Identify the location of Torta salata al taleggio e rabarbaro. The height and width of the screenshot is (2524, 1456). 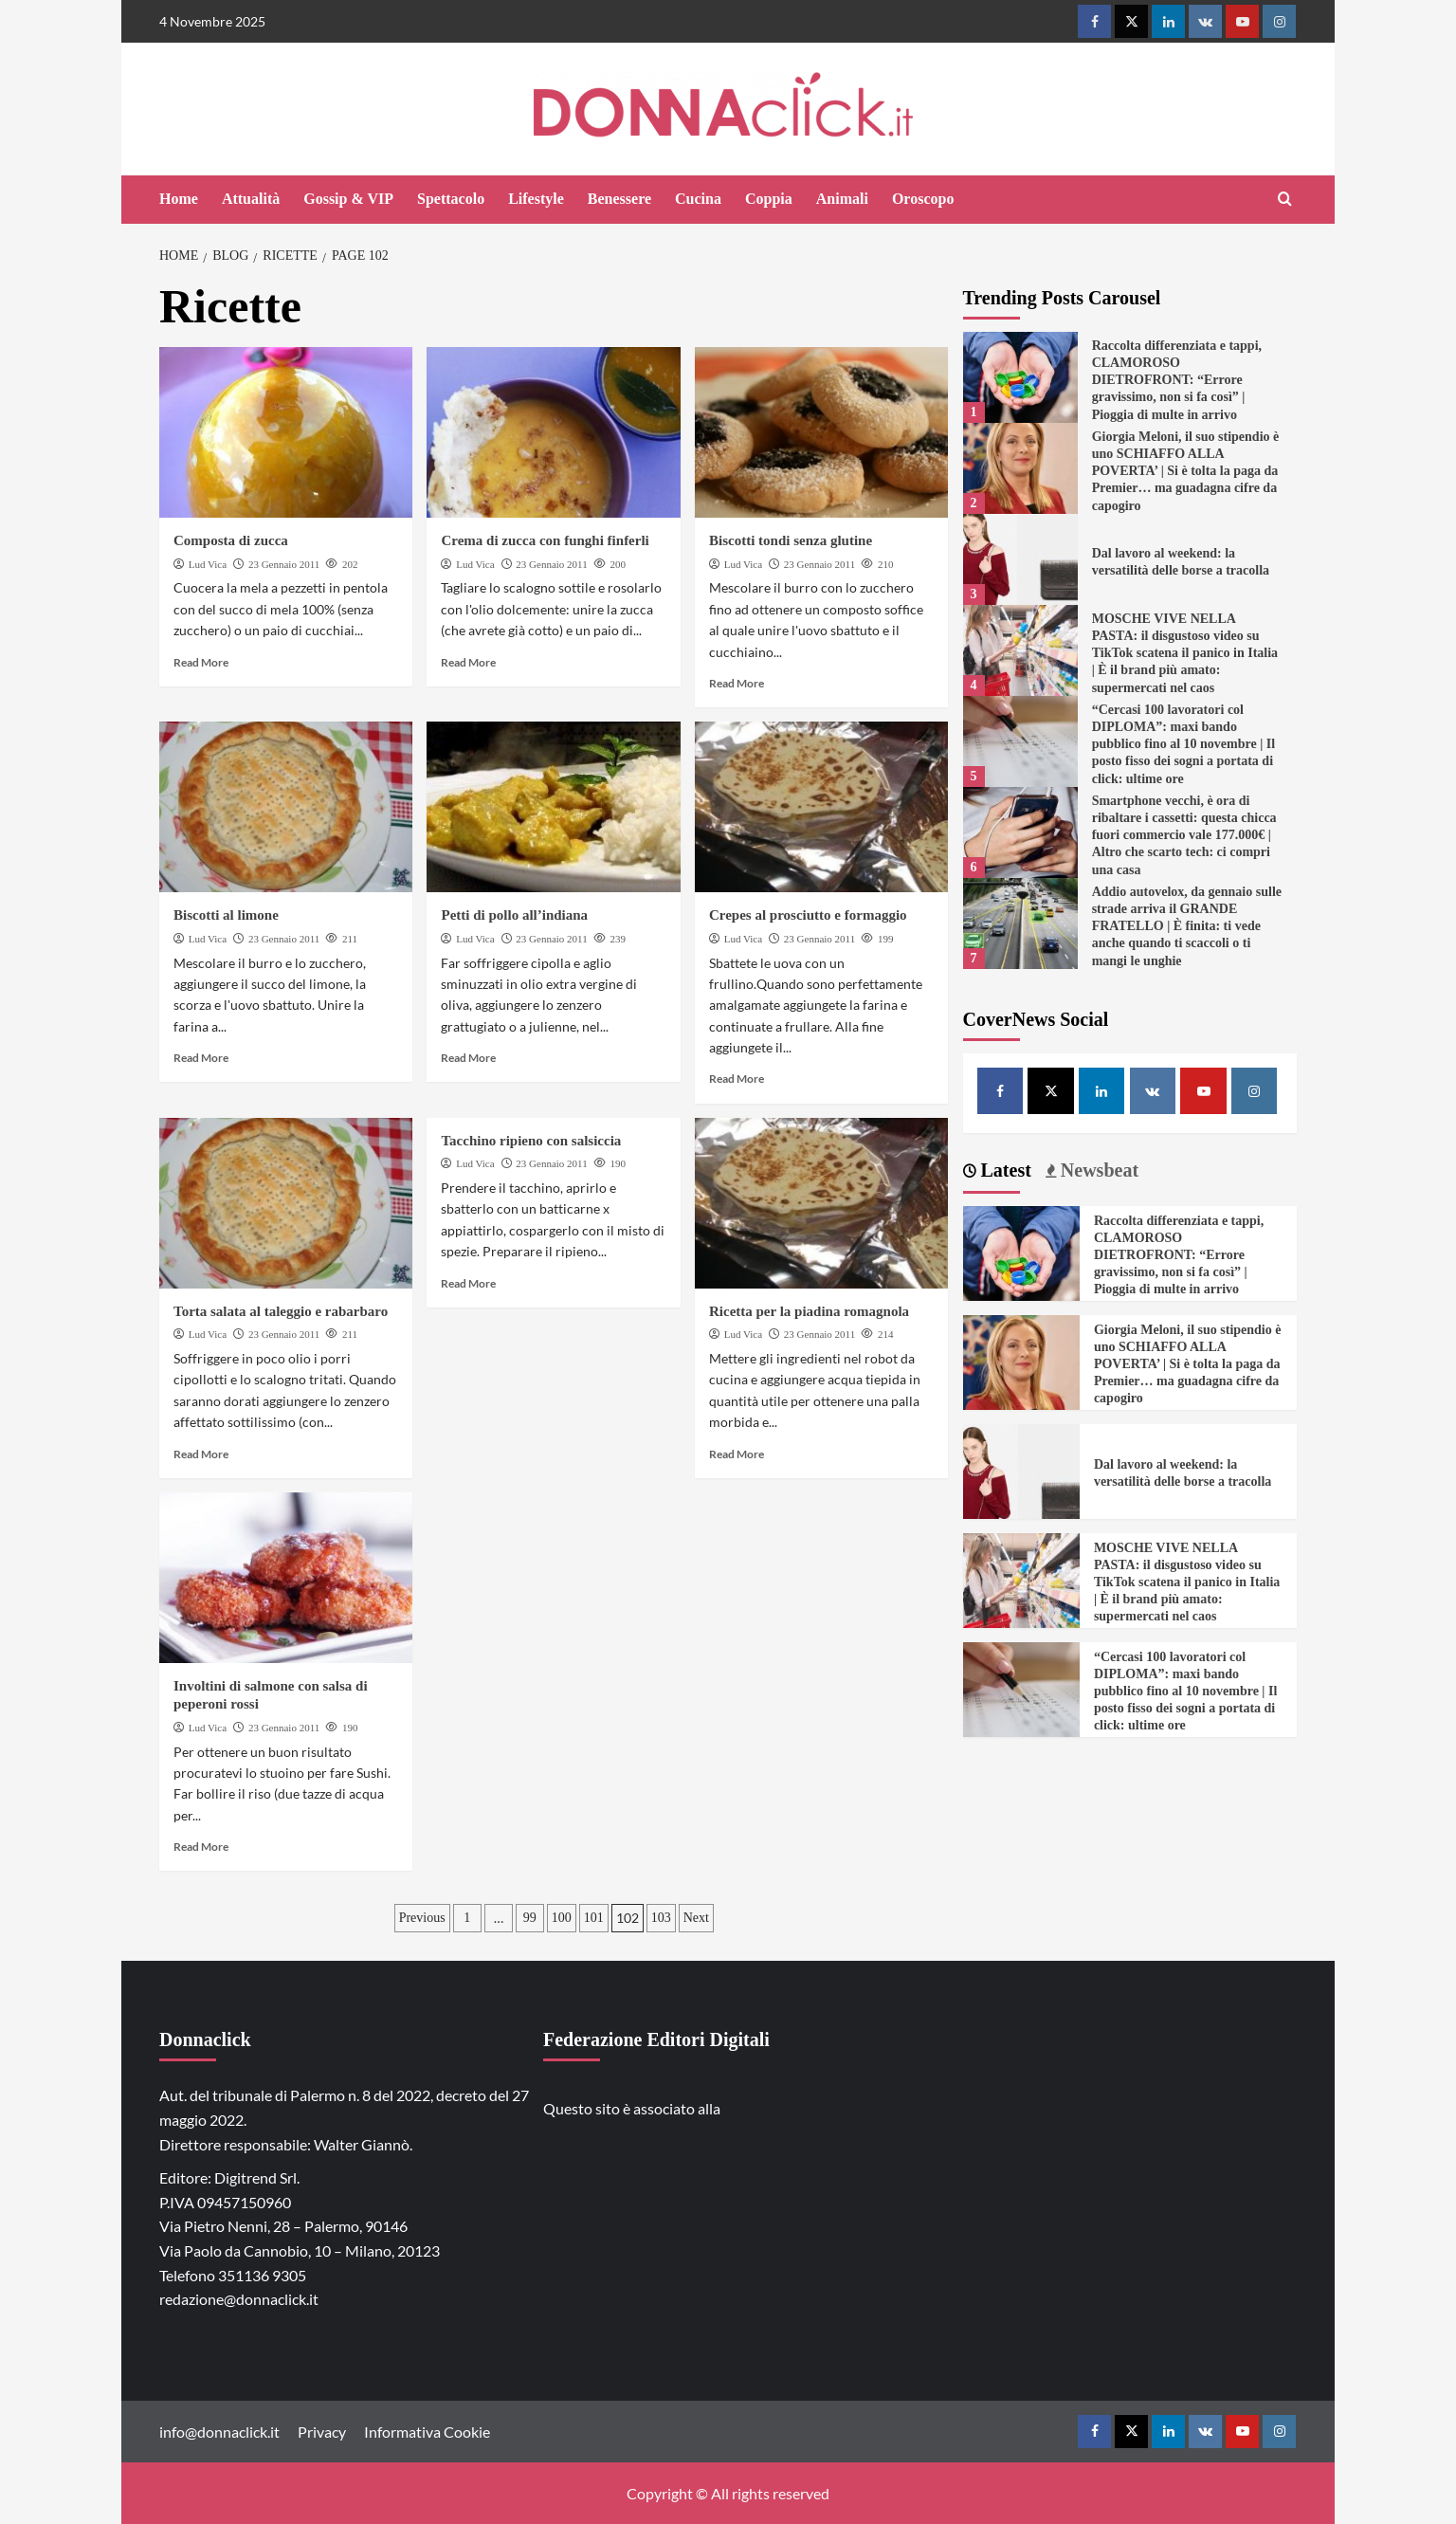
(280, 1311).